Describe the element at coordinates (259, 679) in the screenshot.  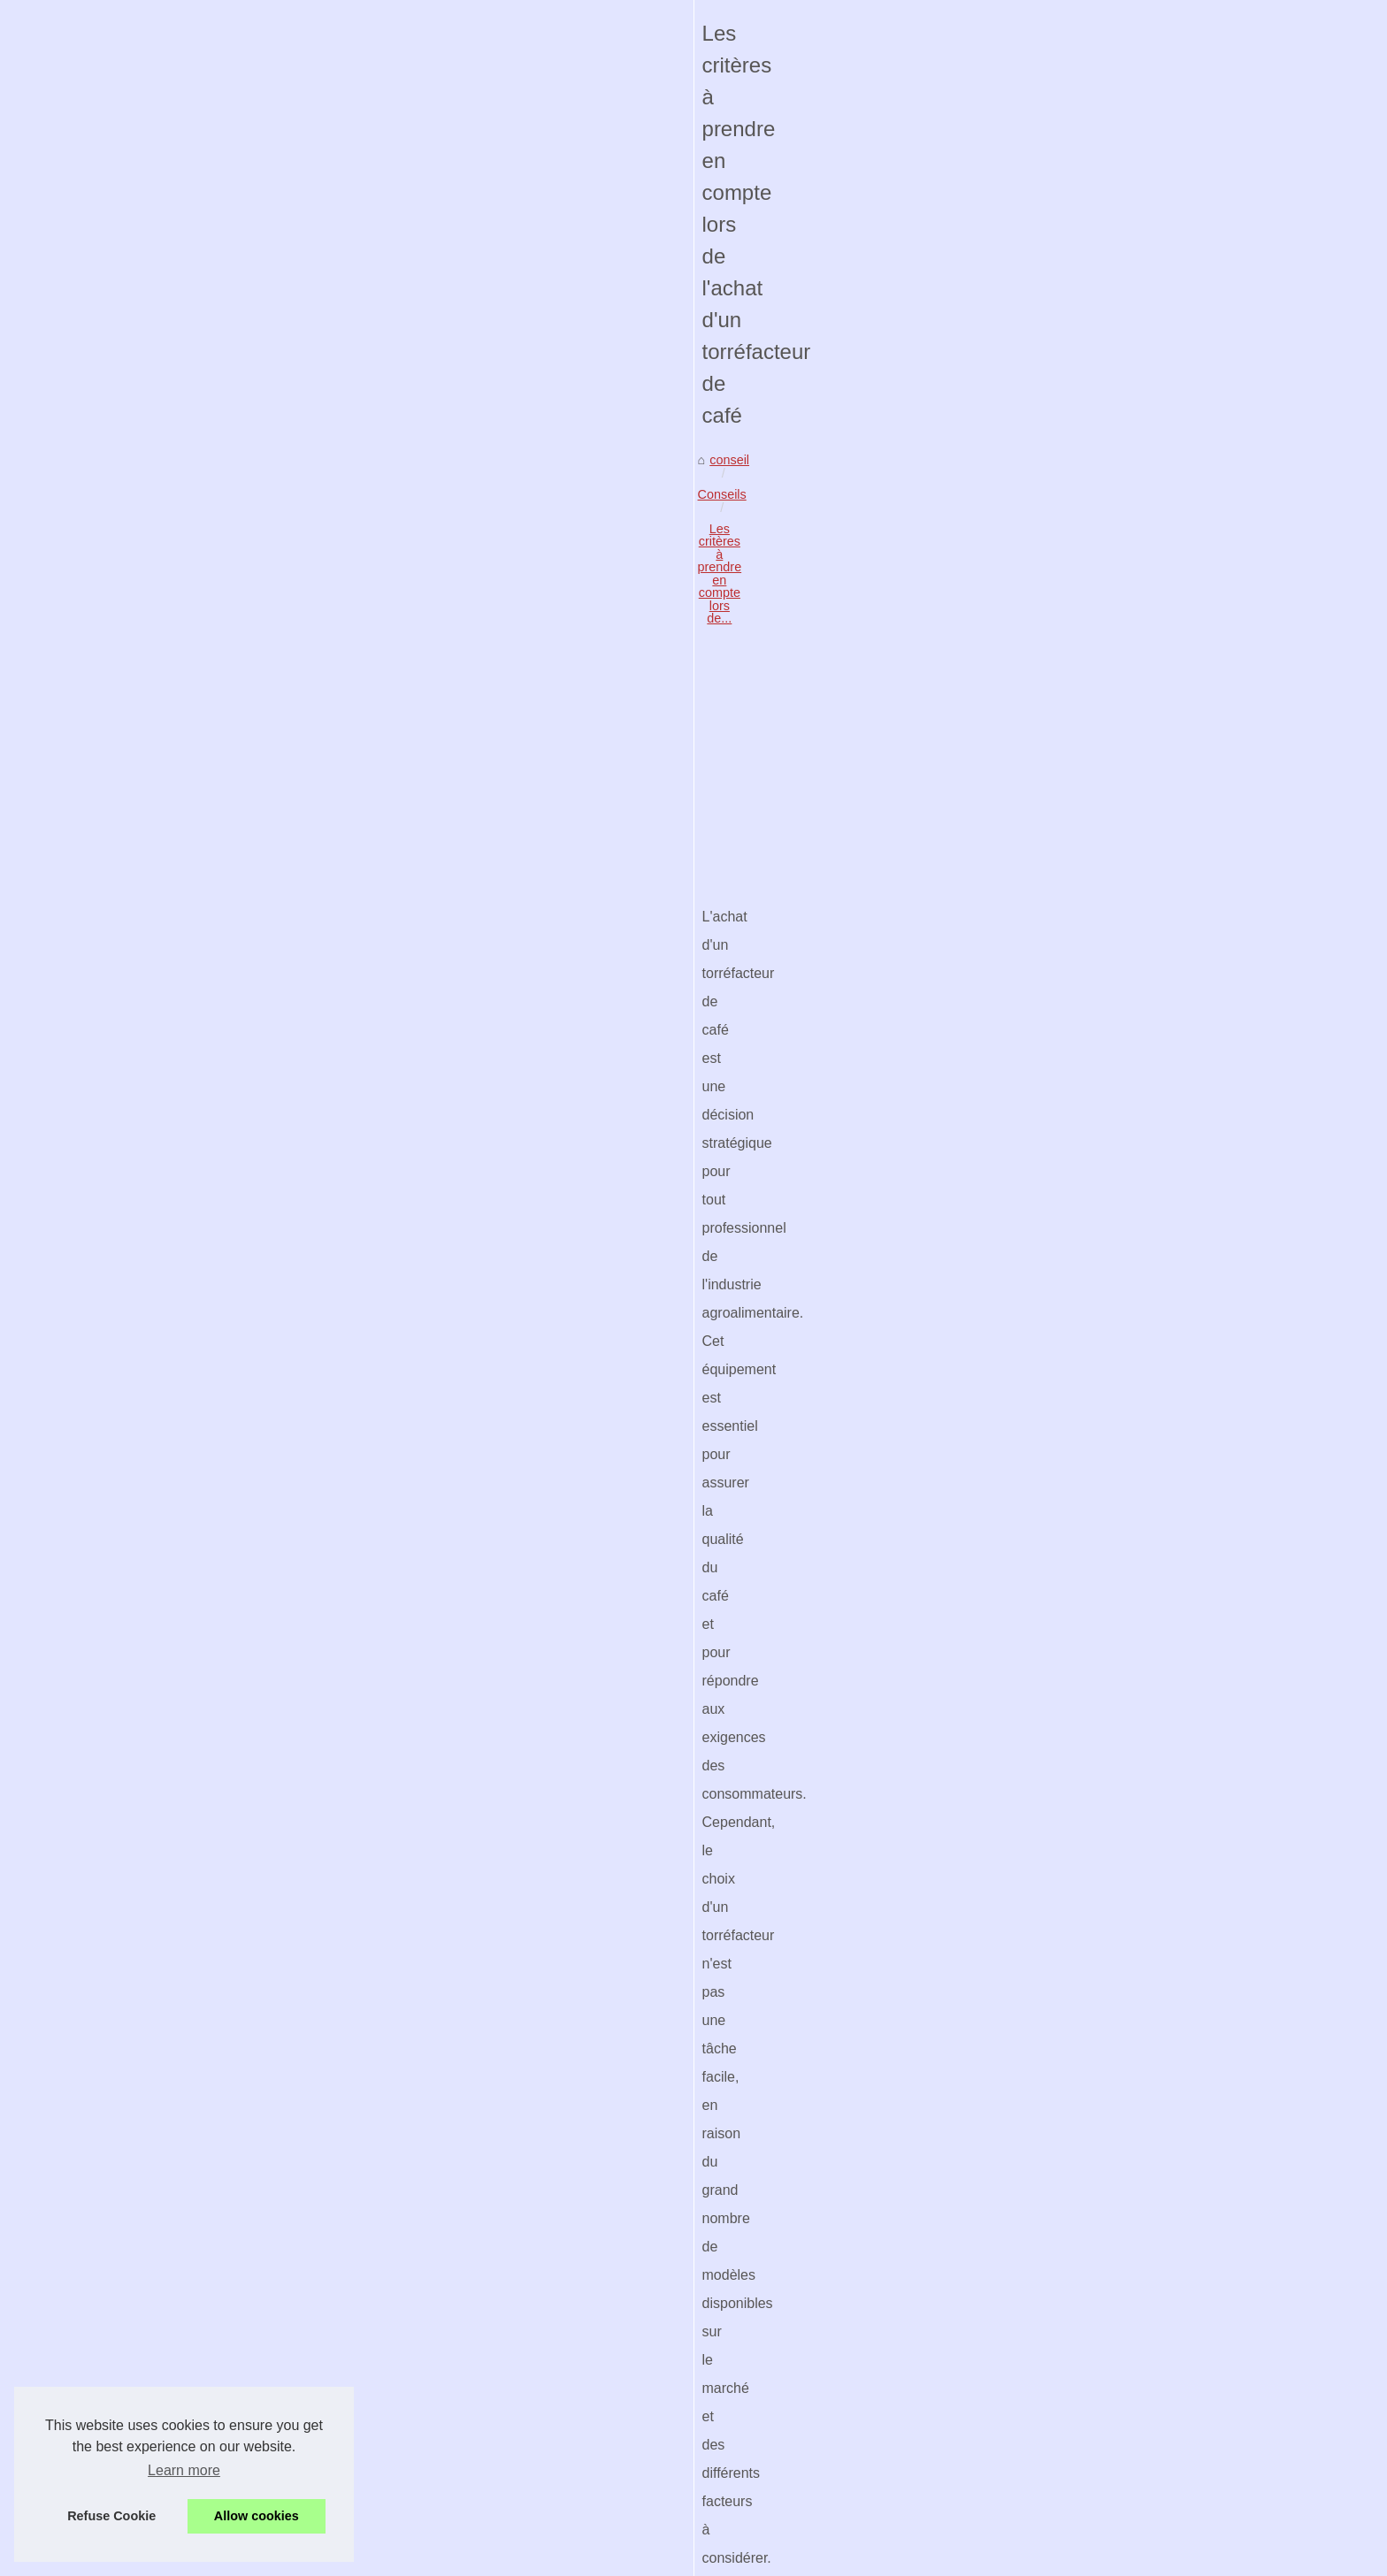
I see `Conseils` at that location.